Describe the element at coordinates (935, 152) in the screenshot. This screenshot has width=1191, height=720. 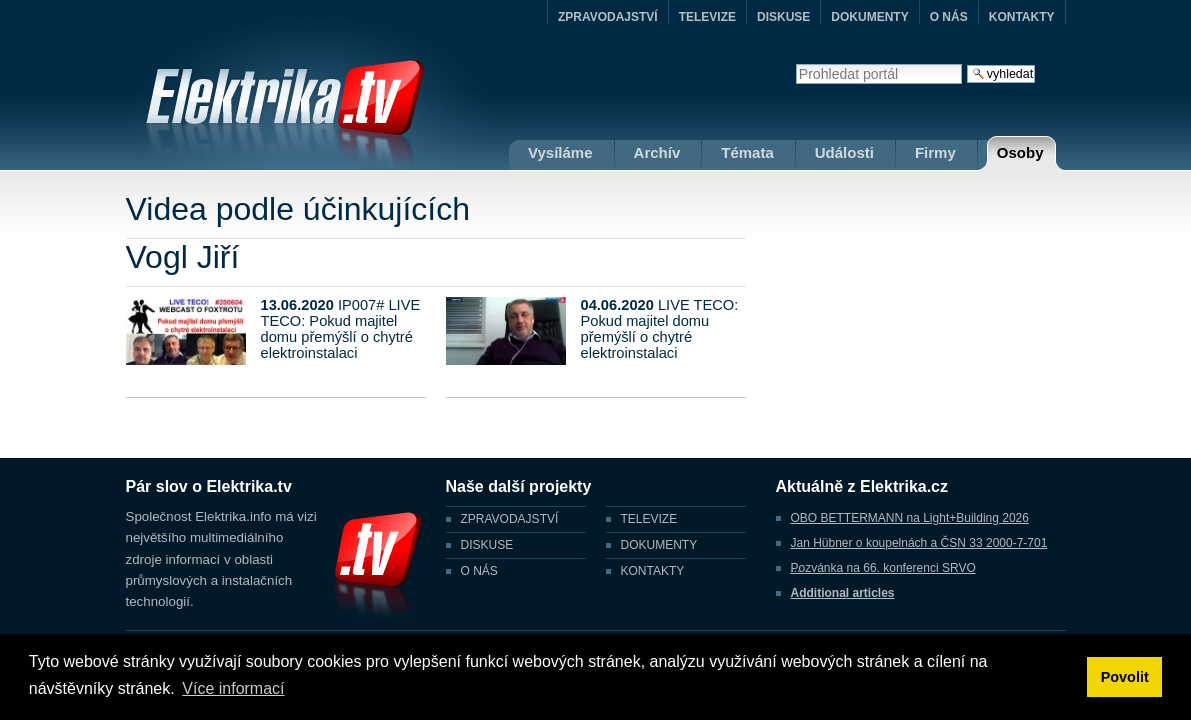
I see `Firmy` at that location.